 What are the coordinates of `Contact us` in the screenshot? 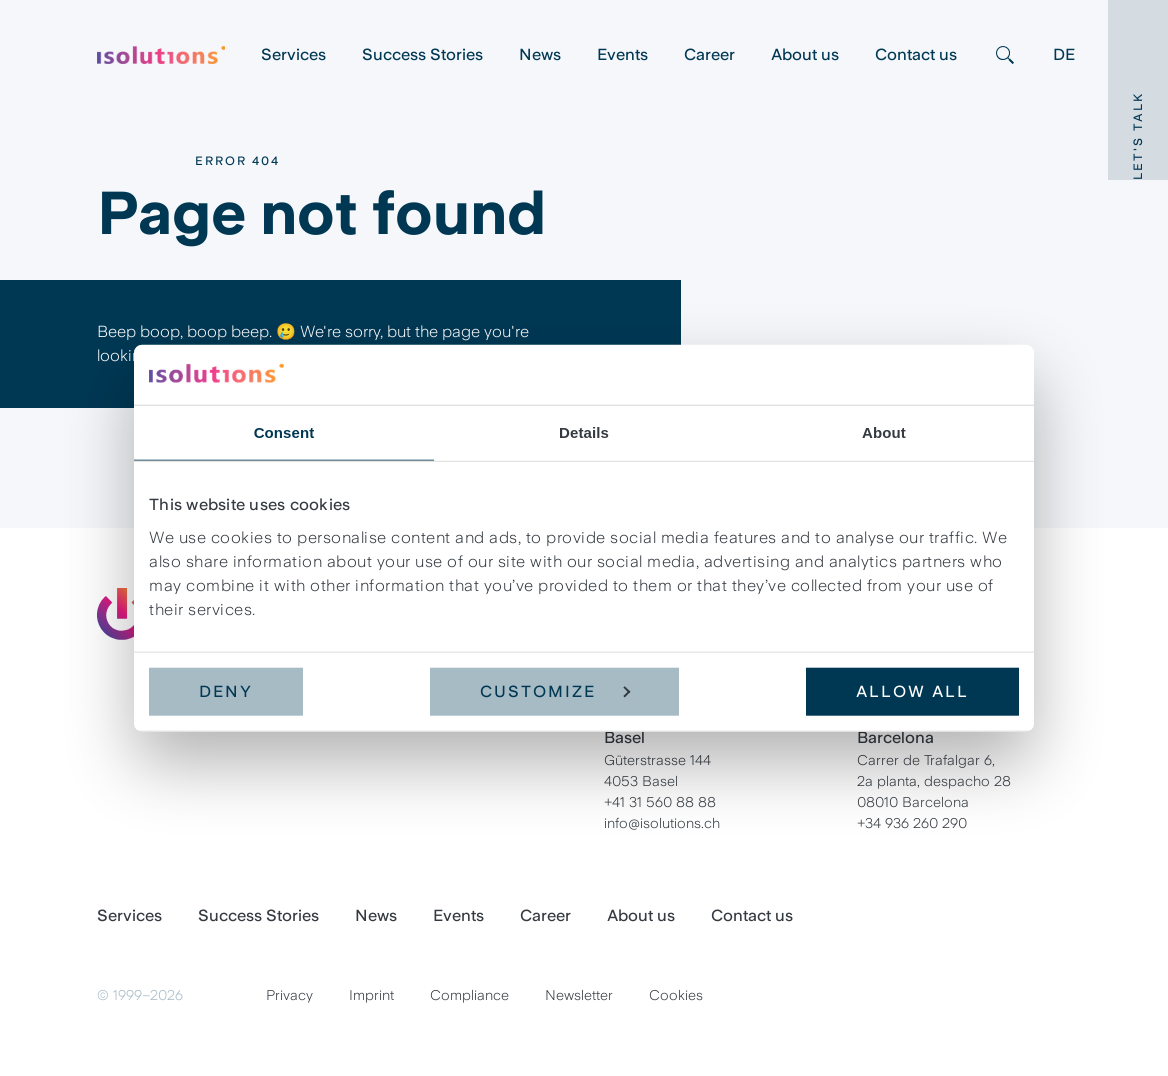 It's located at (916, 54).